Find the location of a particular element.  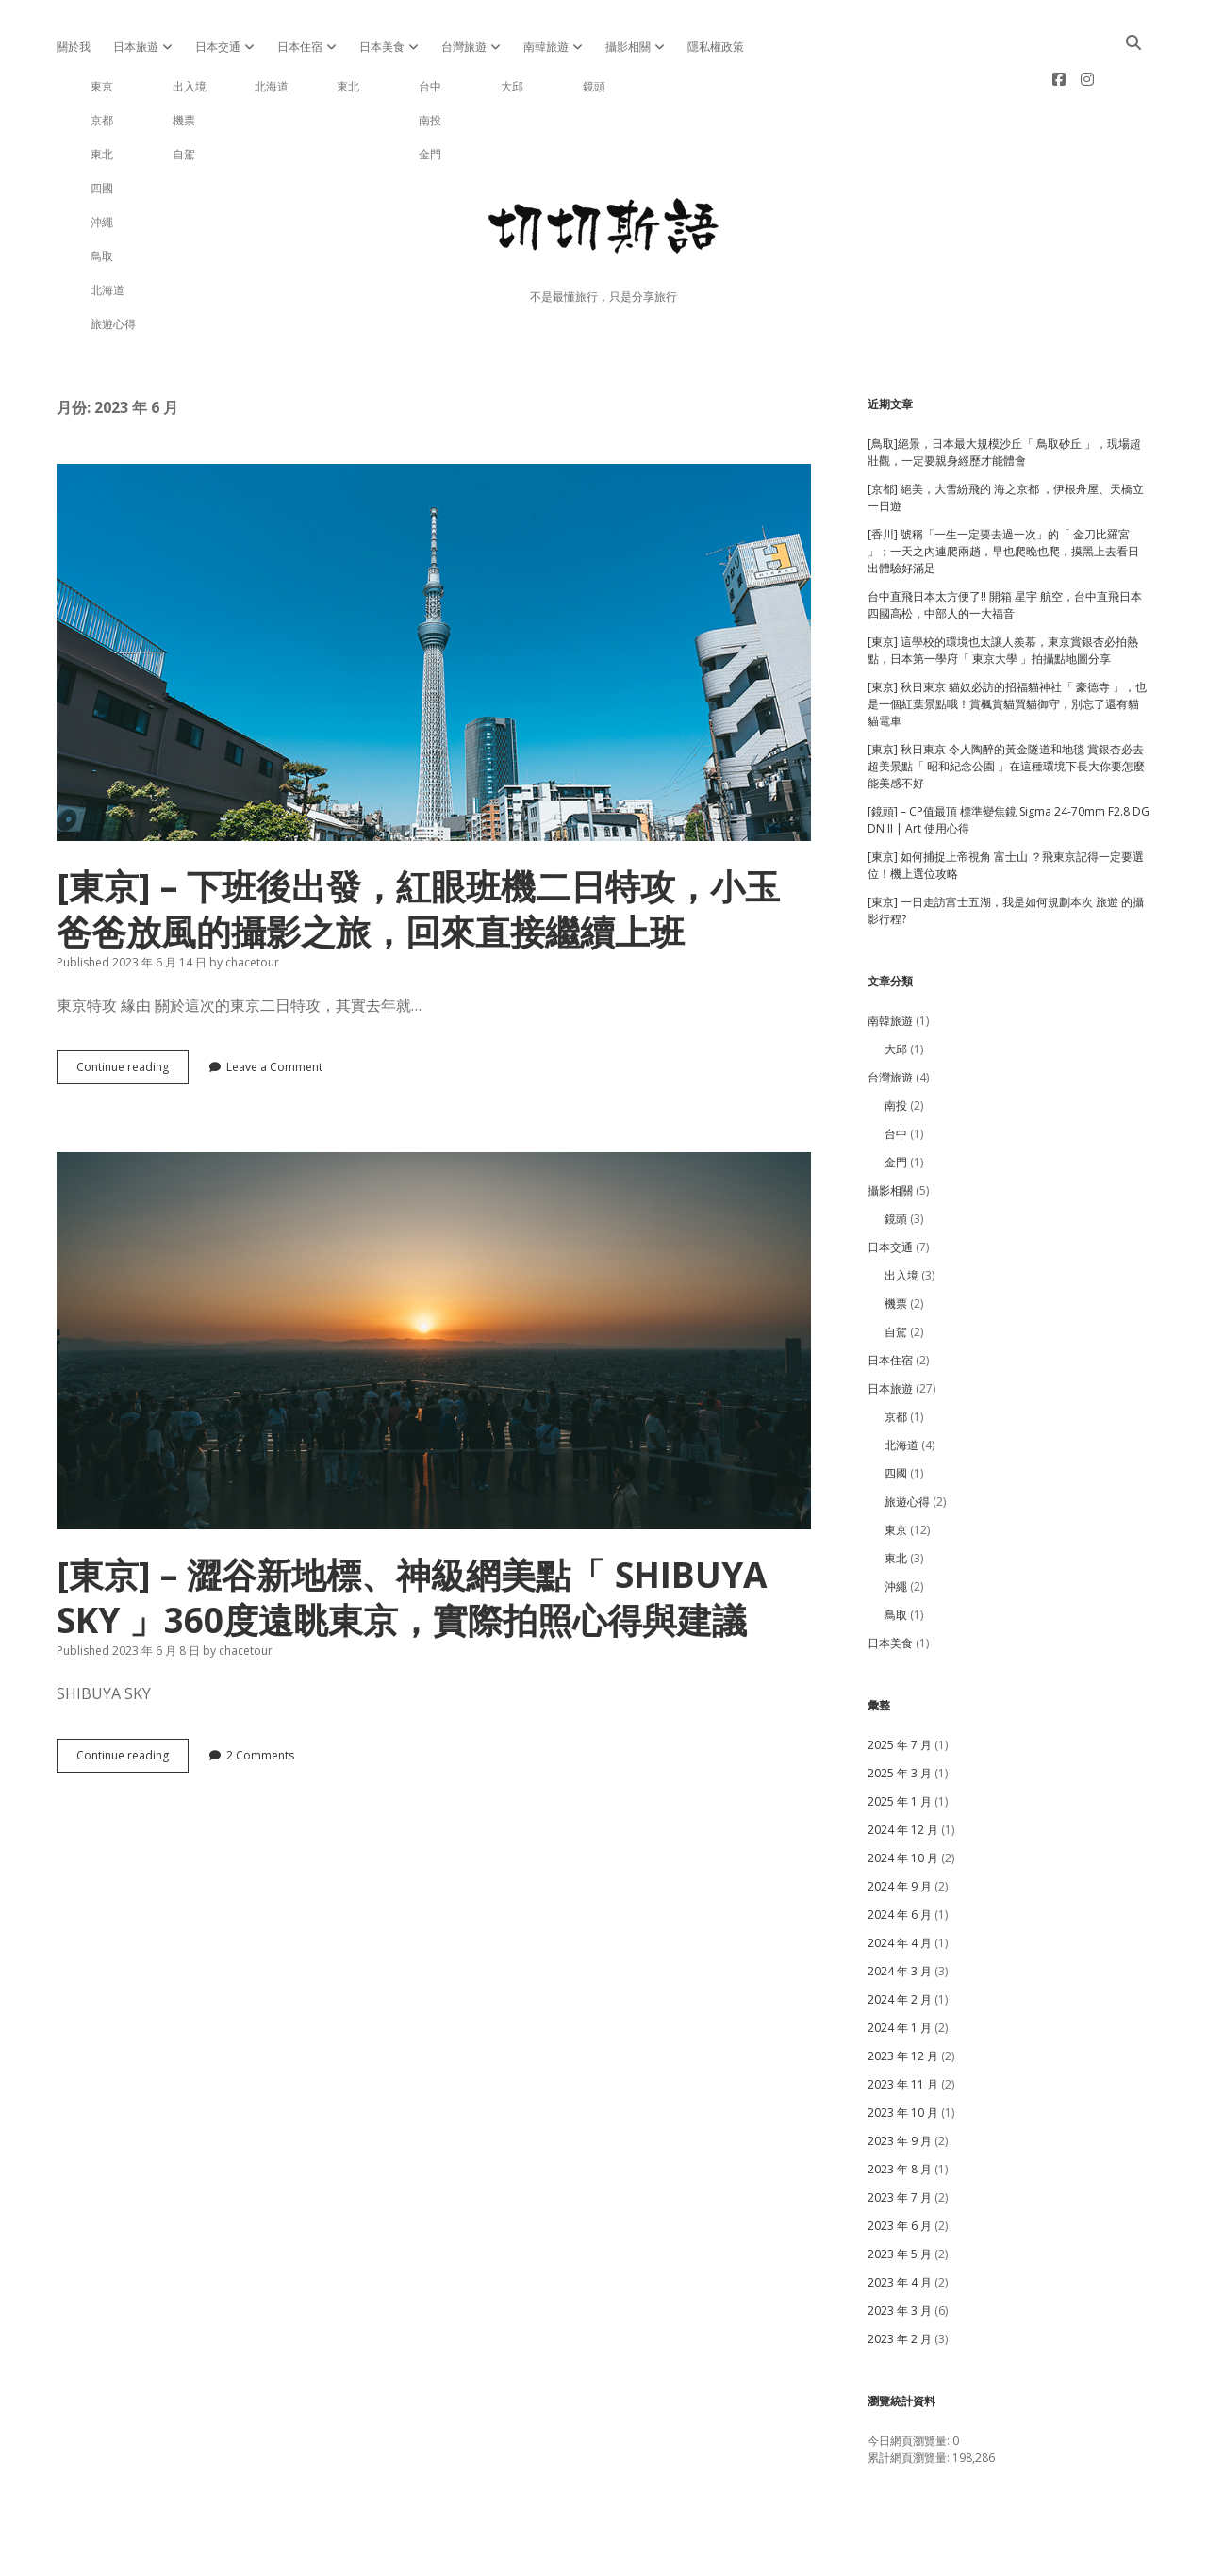

南韓旅遊 is located at coordinates (546, 47).